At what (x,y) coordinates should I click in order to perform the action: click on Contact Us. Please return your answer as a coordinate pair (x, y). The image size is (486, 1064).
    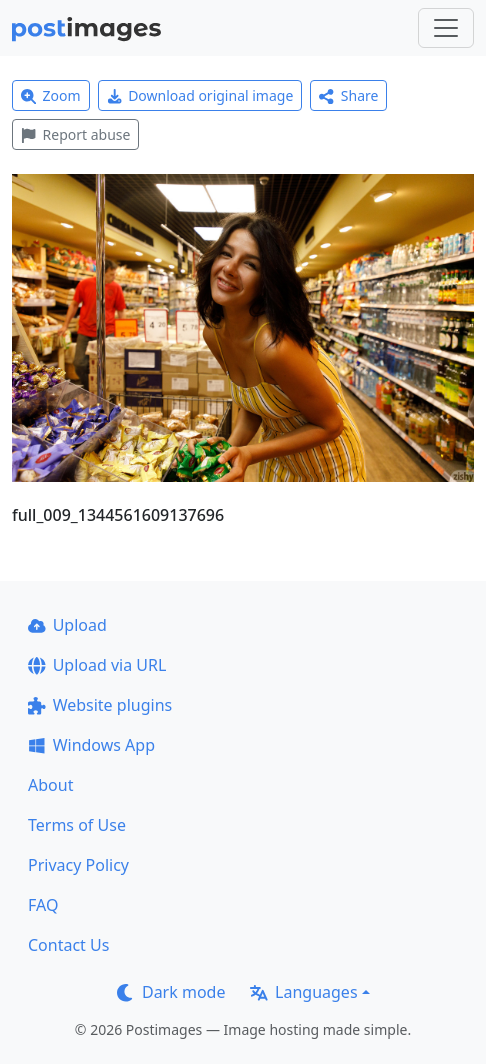
    Looking at the image, I should click on (68, 945).